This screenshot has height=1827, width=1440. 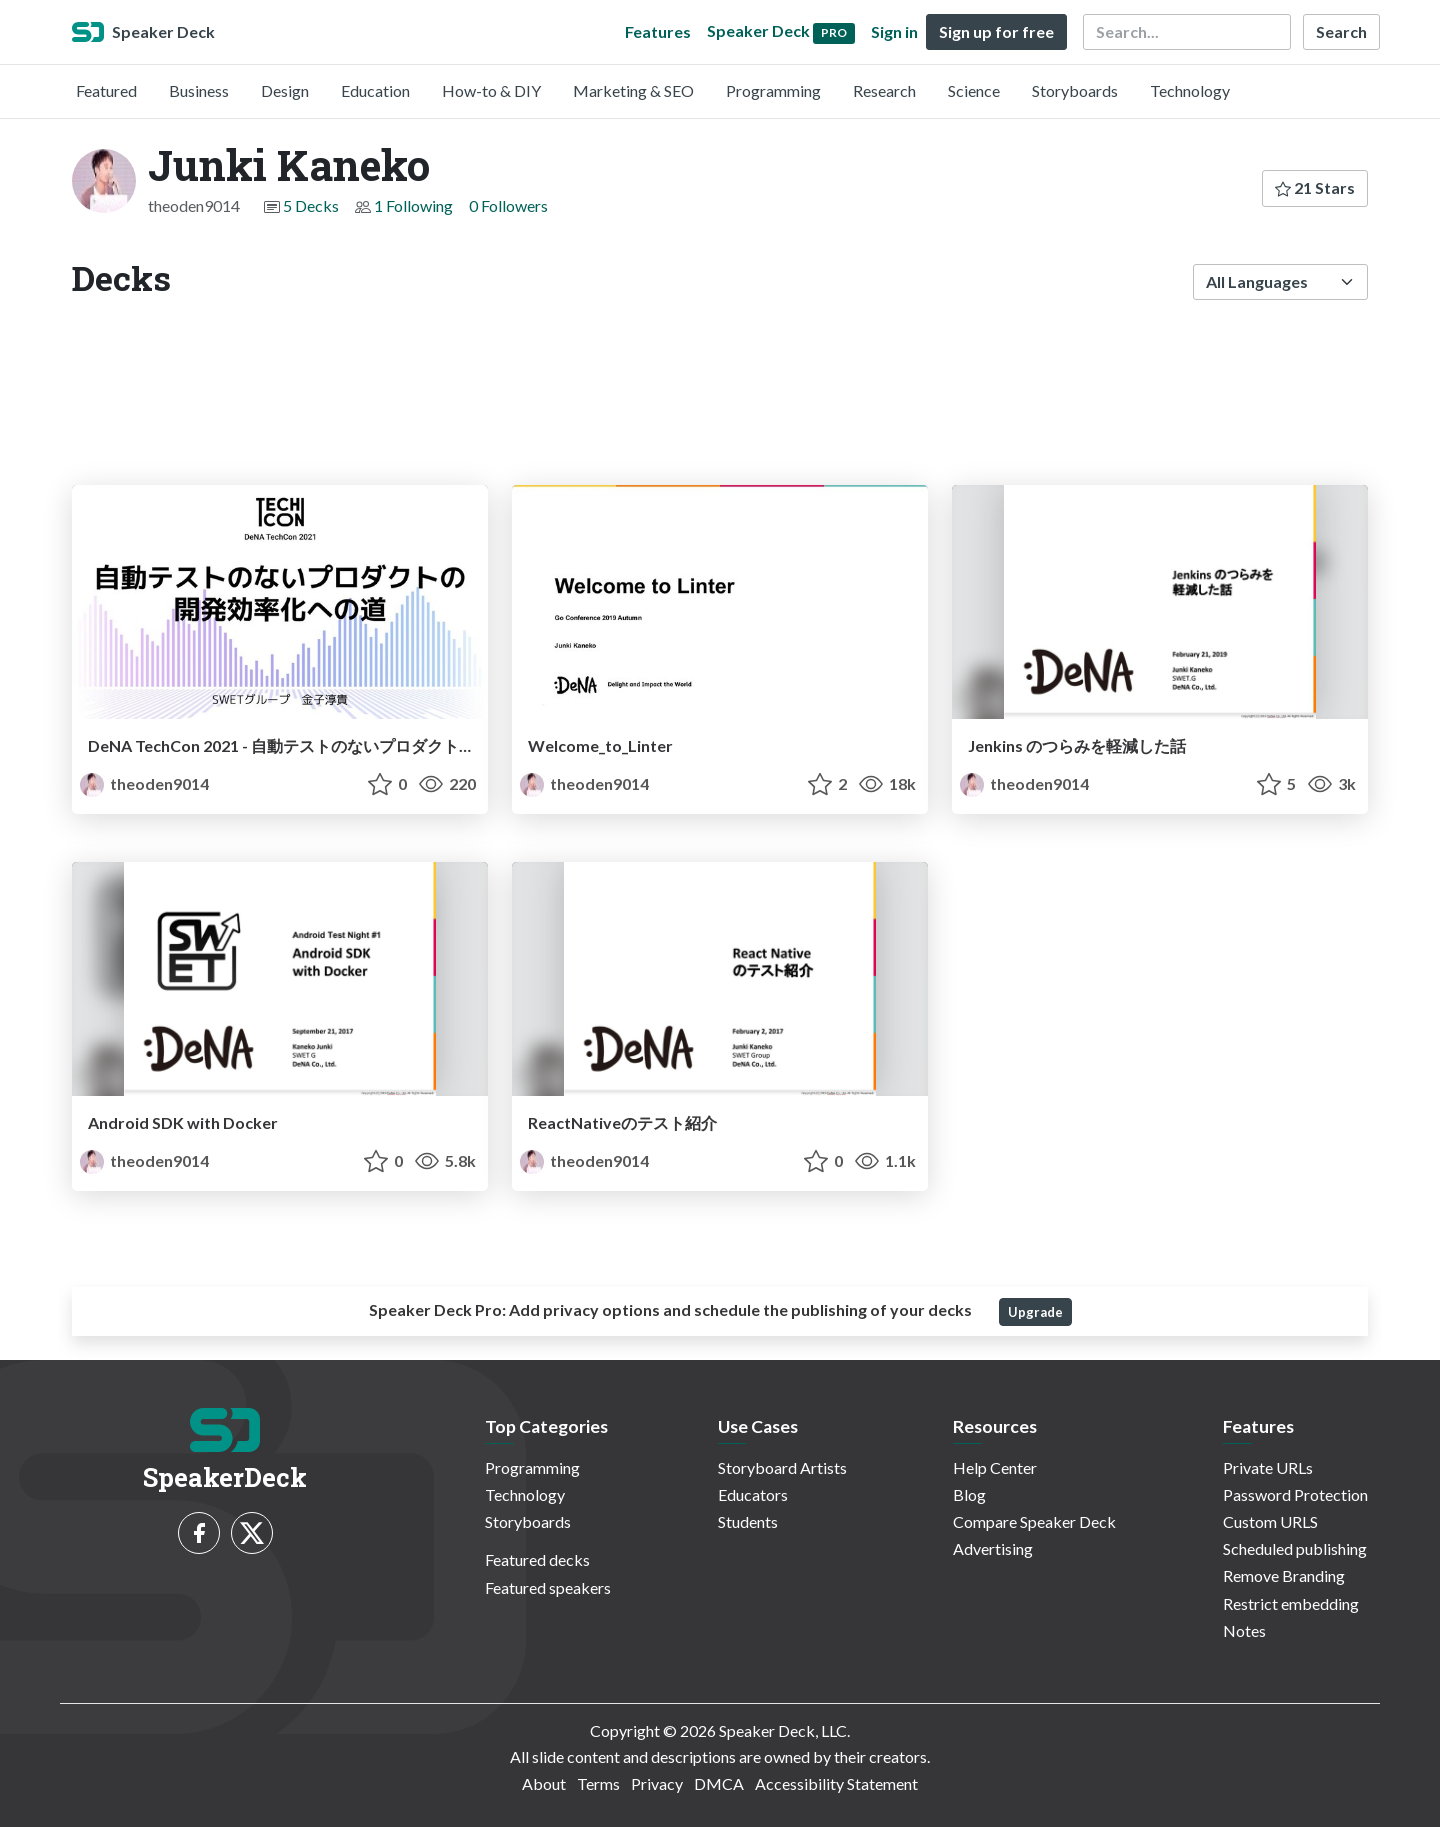 I want to click on Privacy, so click(x=657, y=1783).